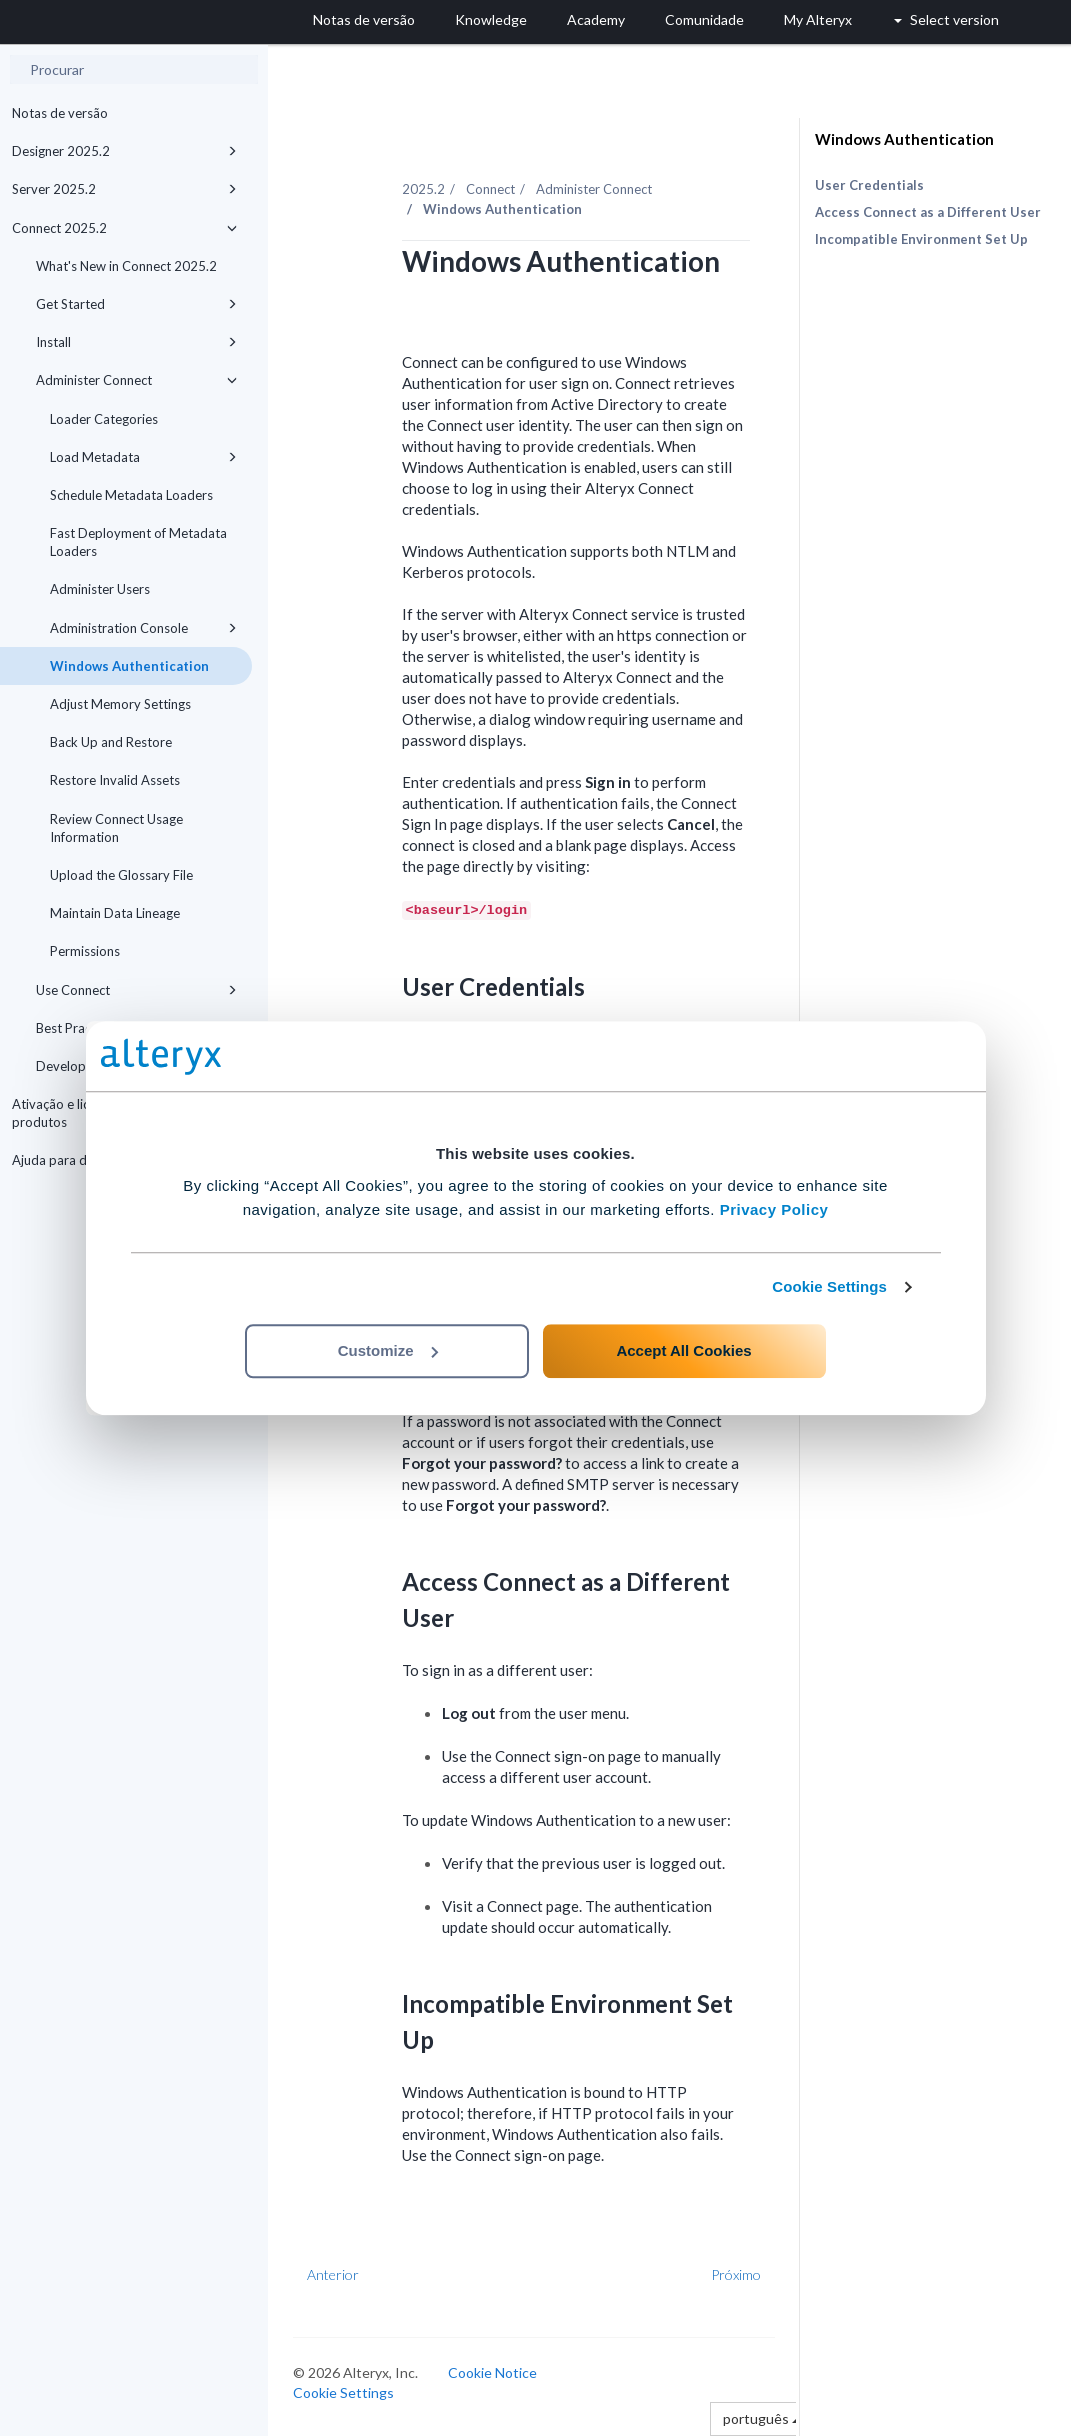 The height and width of the screenshot is (2436, 1071). I want to click on Loader Categories, so click(104, 419).